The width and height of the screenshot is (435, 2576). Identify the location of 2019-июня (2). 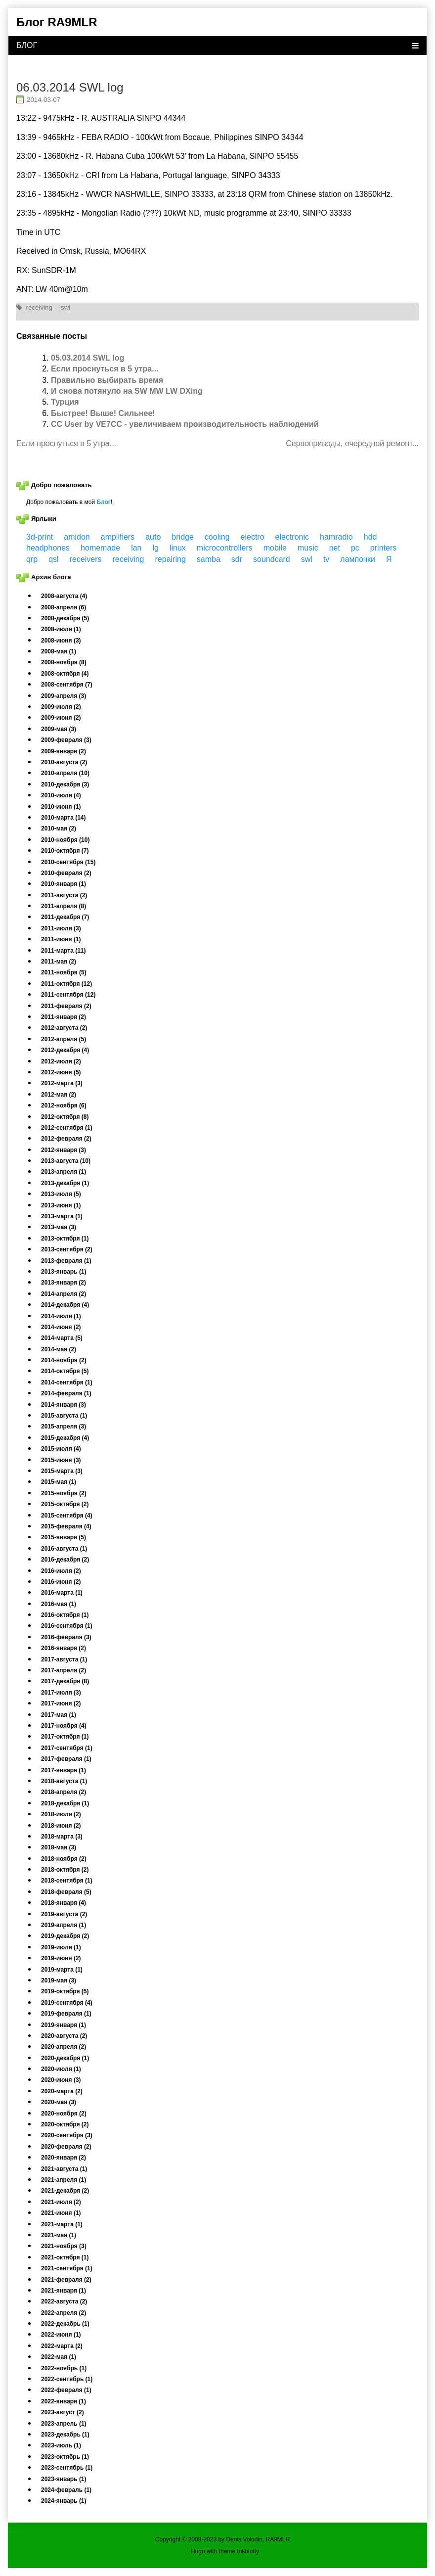
(61, 1958).